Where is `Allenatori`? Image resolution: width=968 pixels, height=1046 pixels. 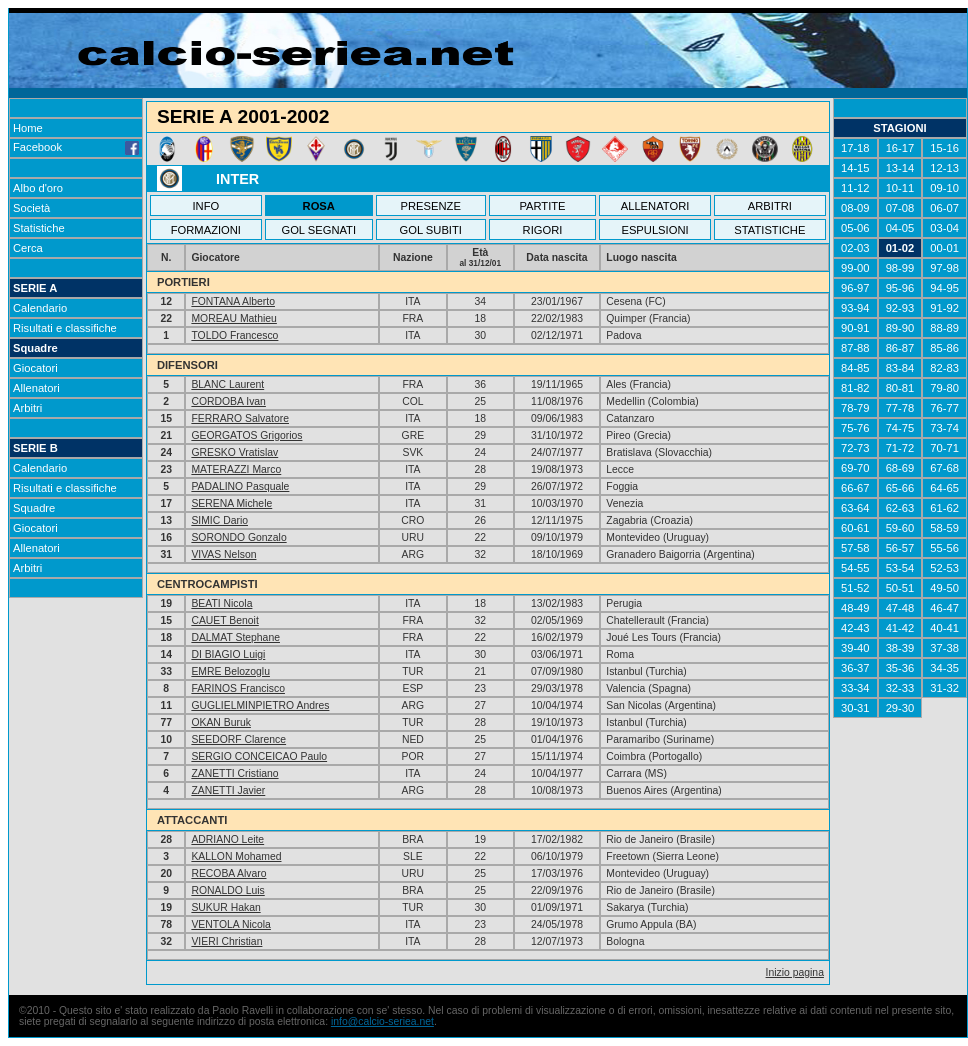 Allenatori is located at coordinates (36, 388).